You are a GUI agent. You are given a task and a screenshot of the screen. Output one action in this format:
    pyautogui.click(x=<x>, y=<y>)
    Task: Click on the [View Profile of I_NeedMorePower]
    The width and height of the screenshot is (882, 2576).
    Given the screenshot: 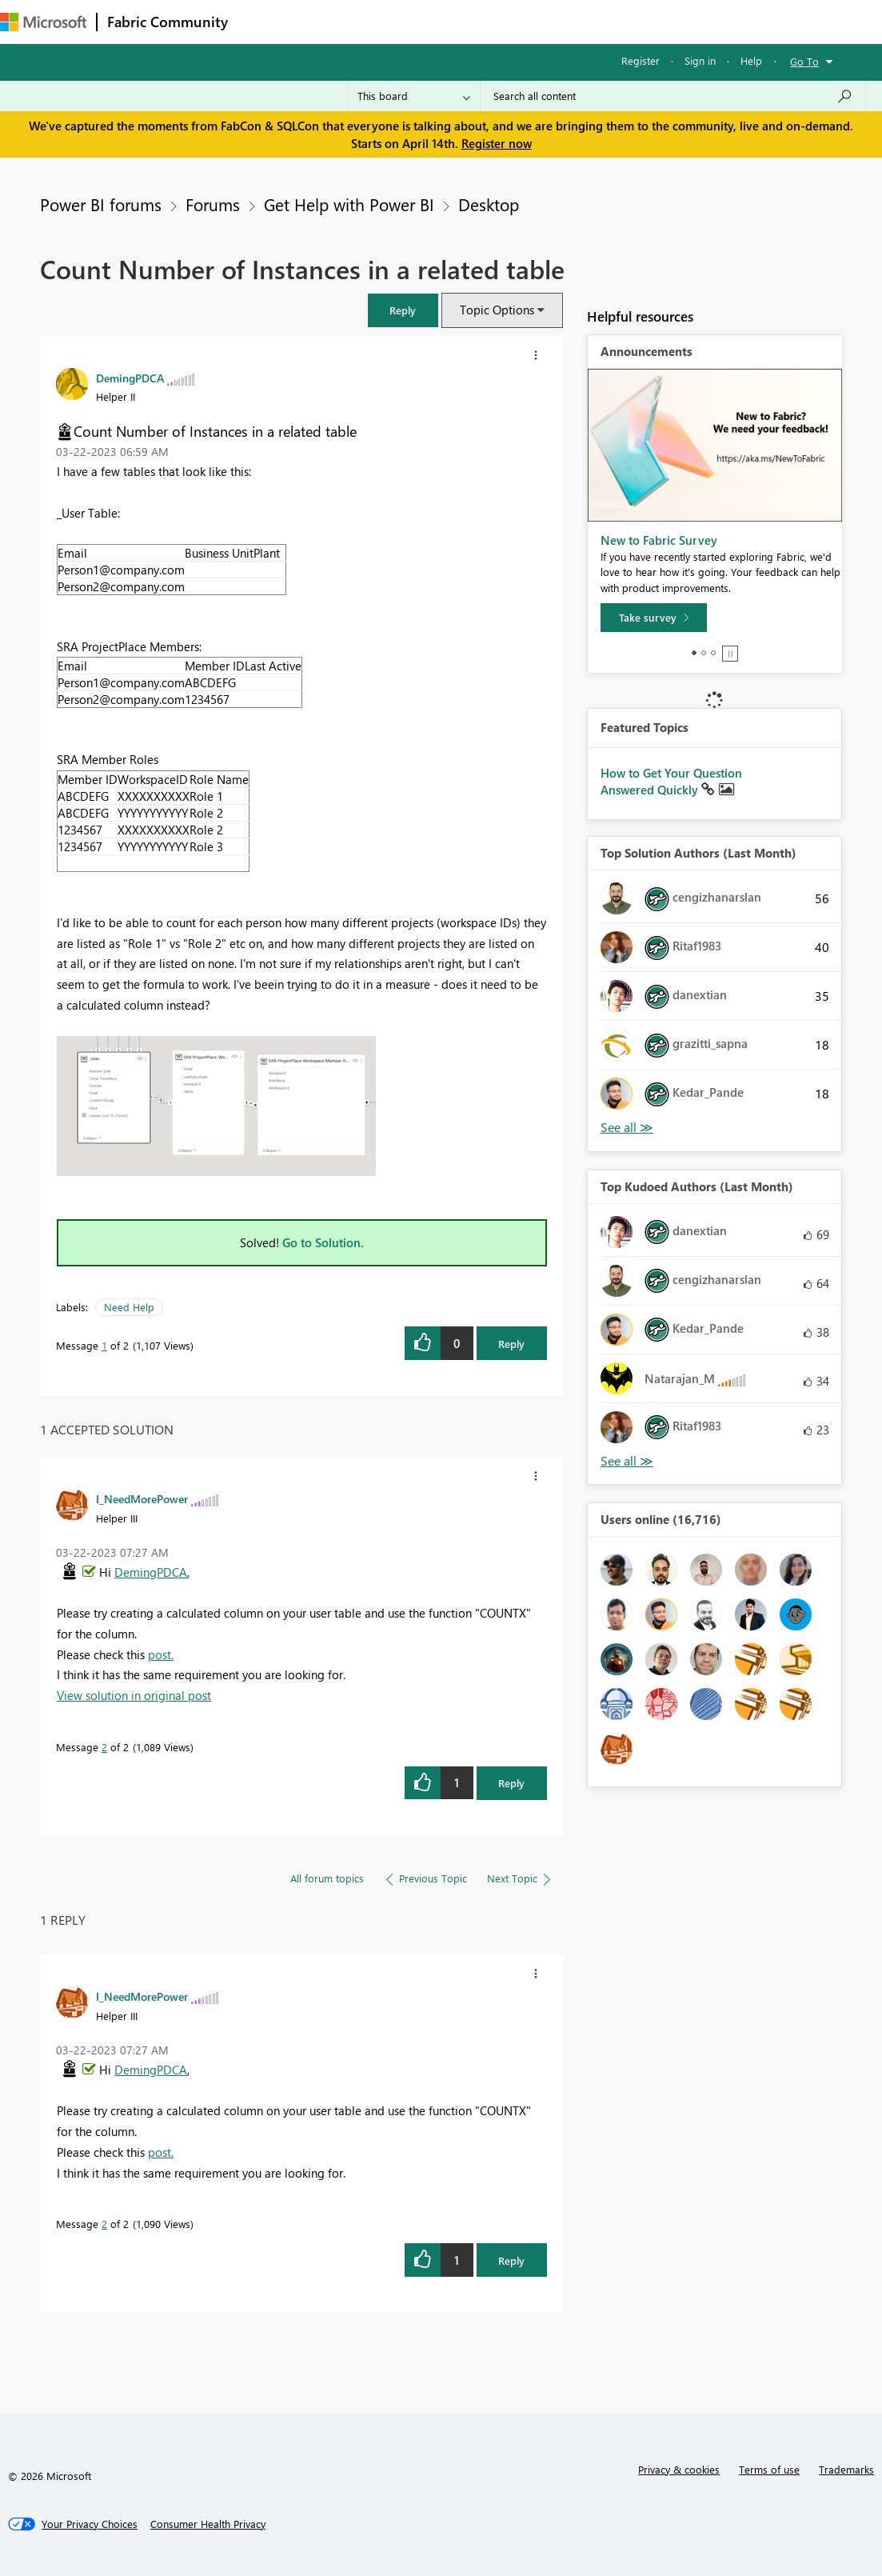 What is the action you would take?
    pyautogui.click(x=142, y=1498)
    